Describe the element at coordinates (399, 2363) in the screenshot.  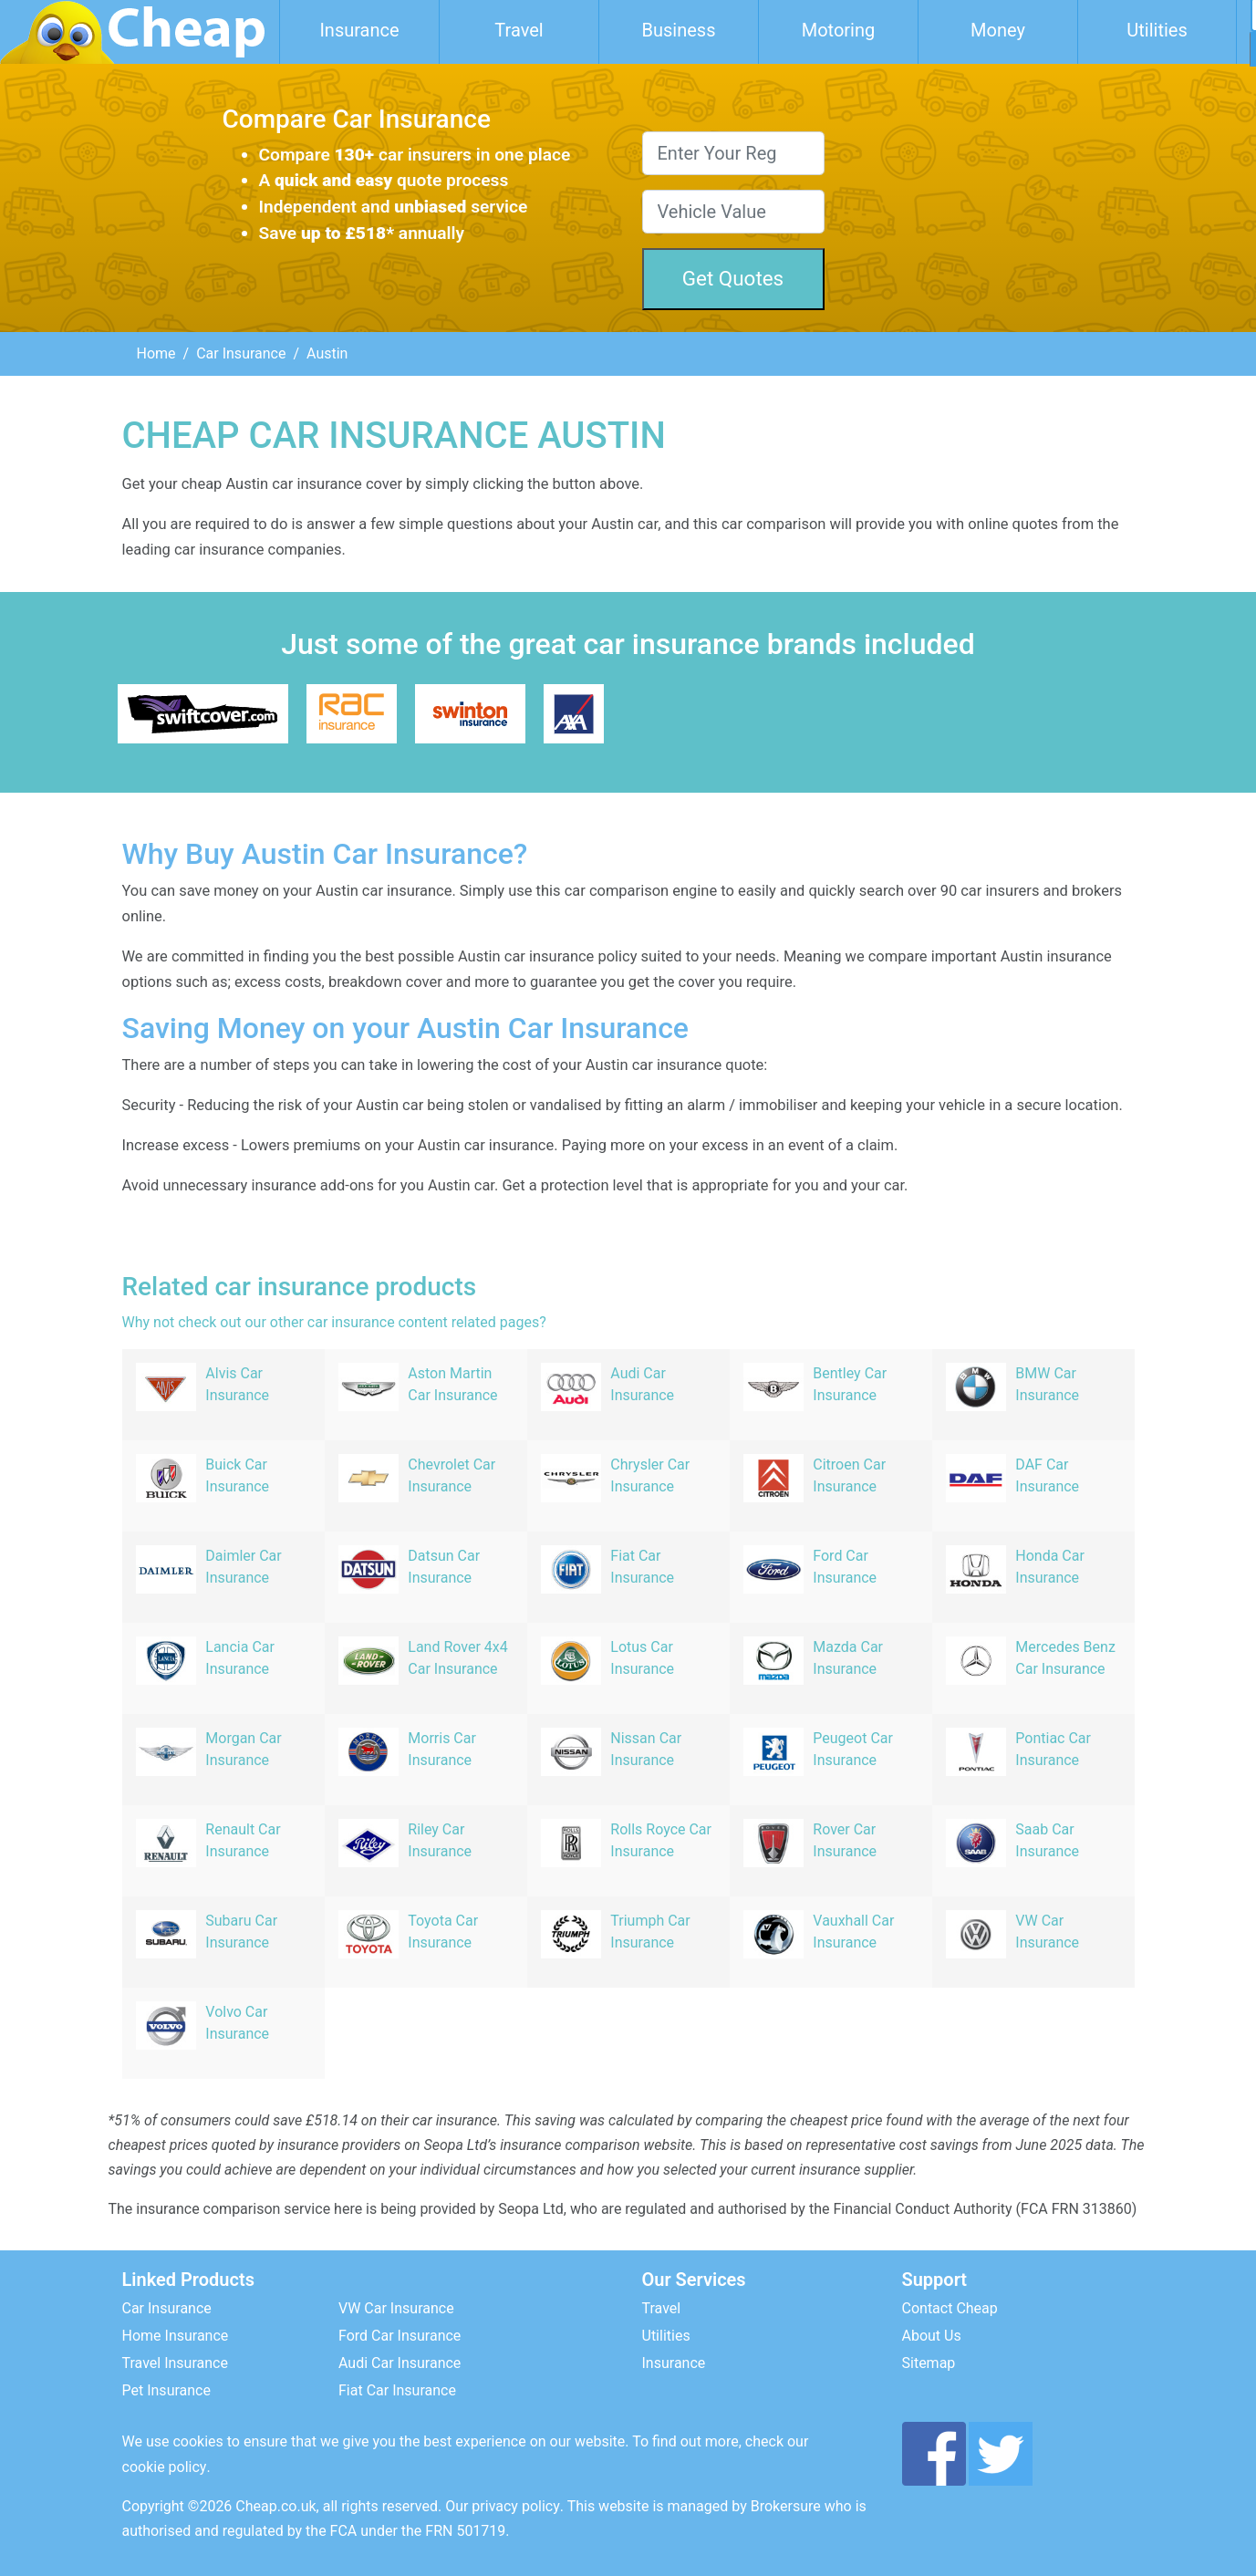
I see `Audi Car Insurance` at that location.